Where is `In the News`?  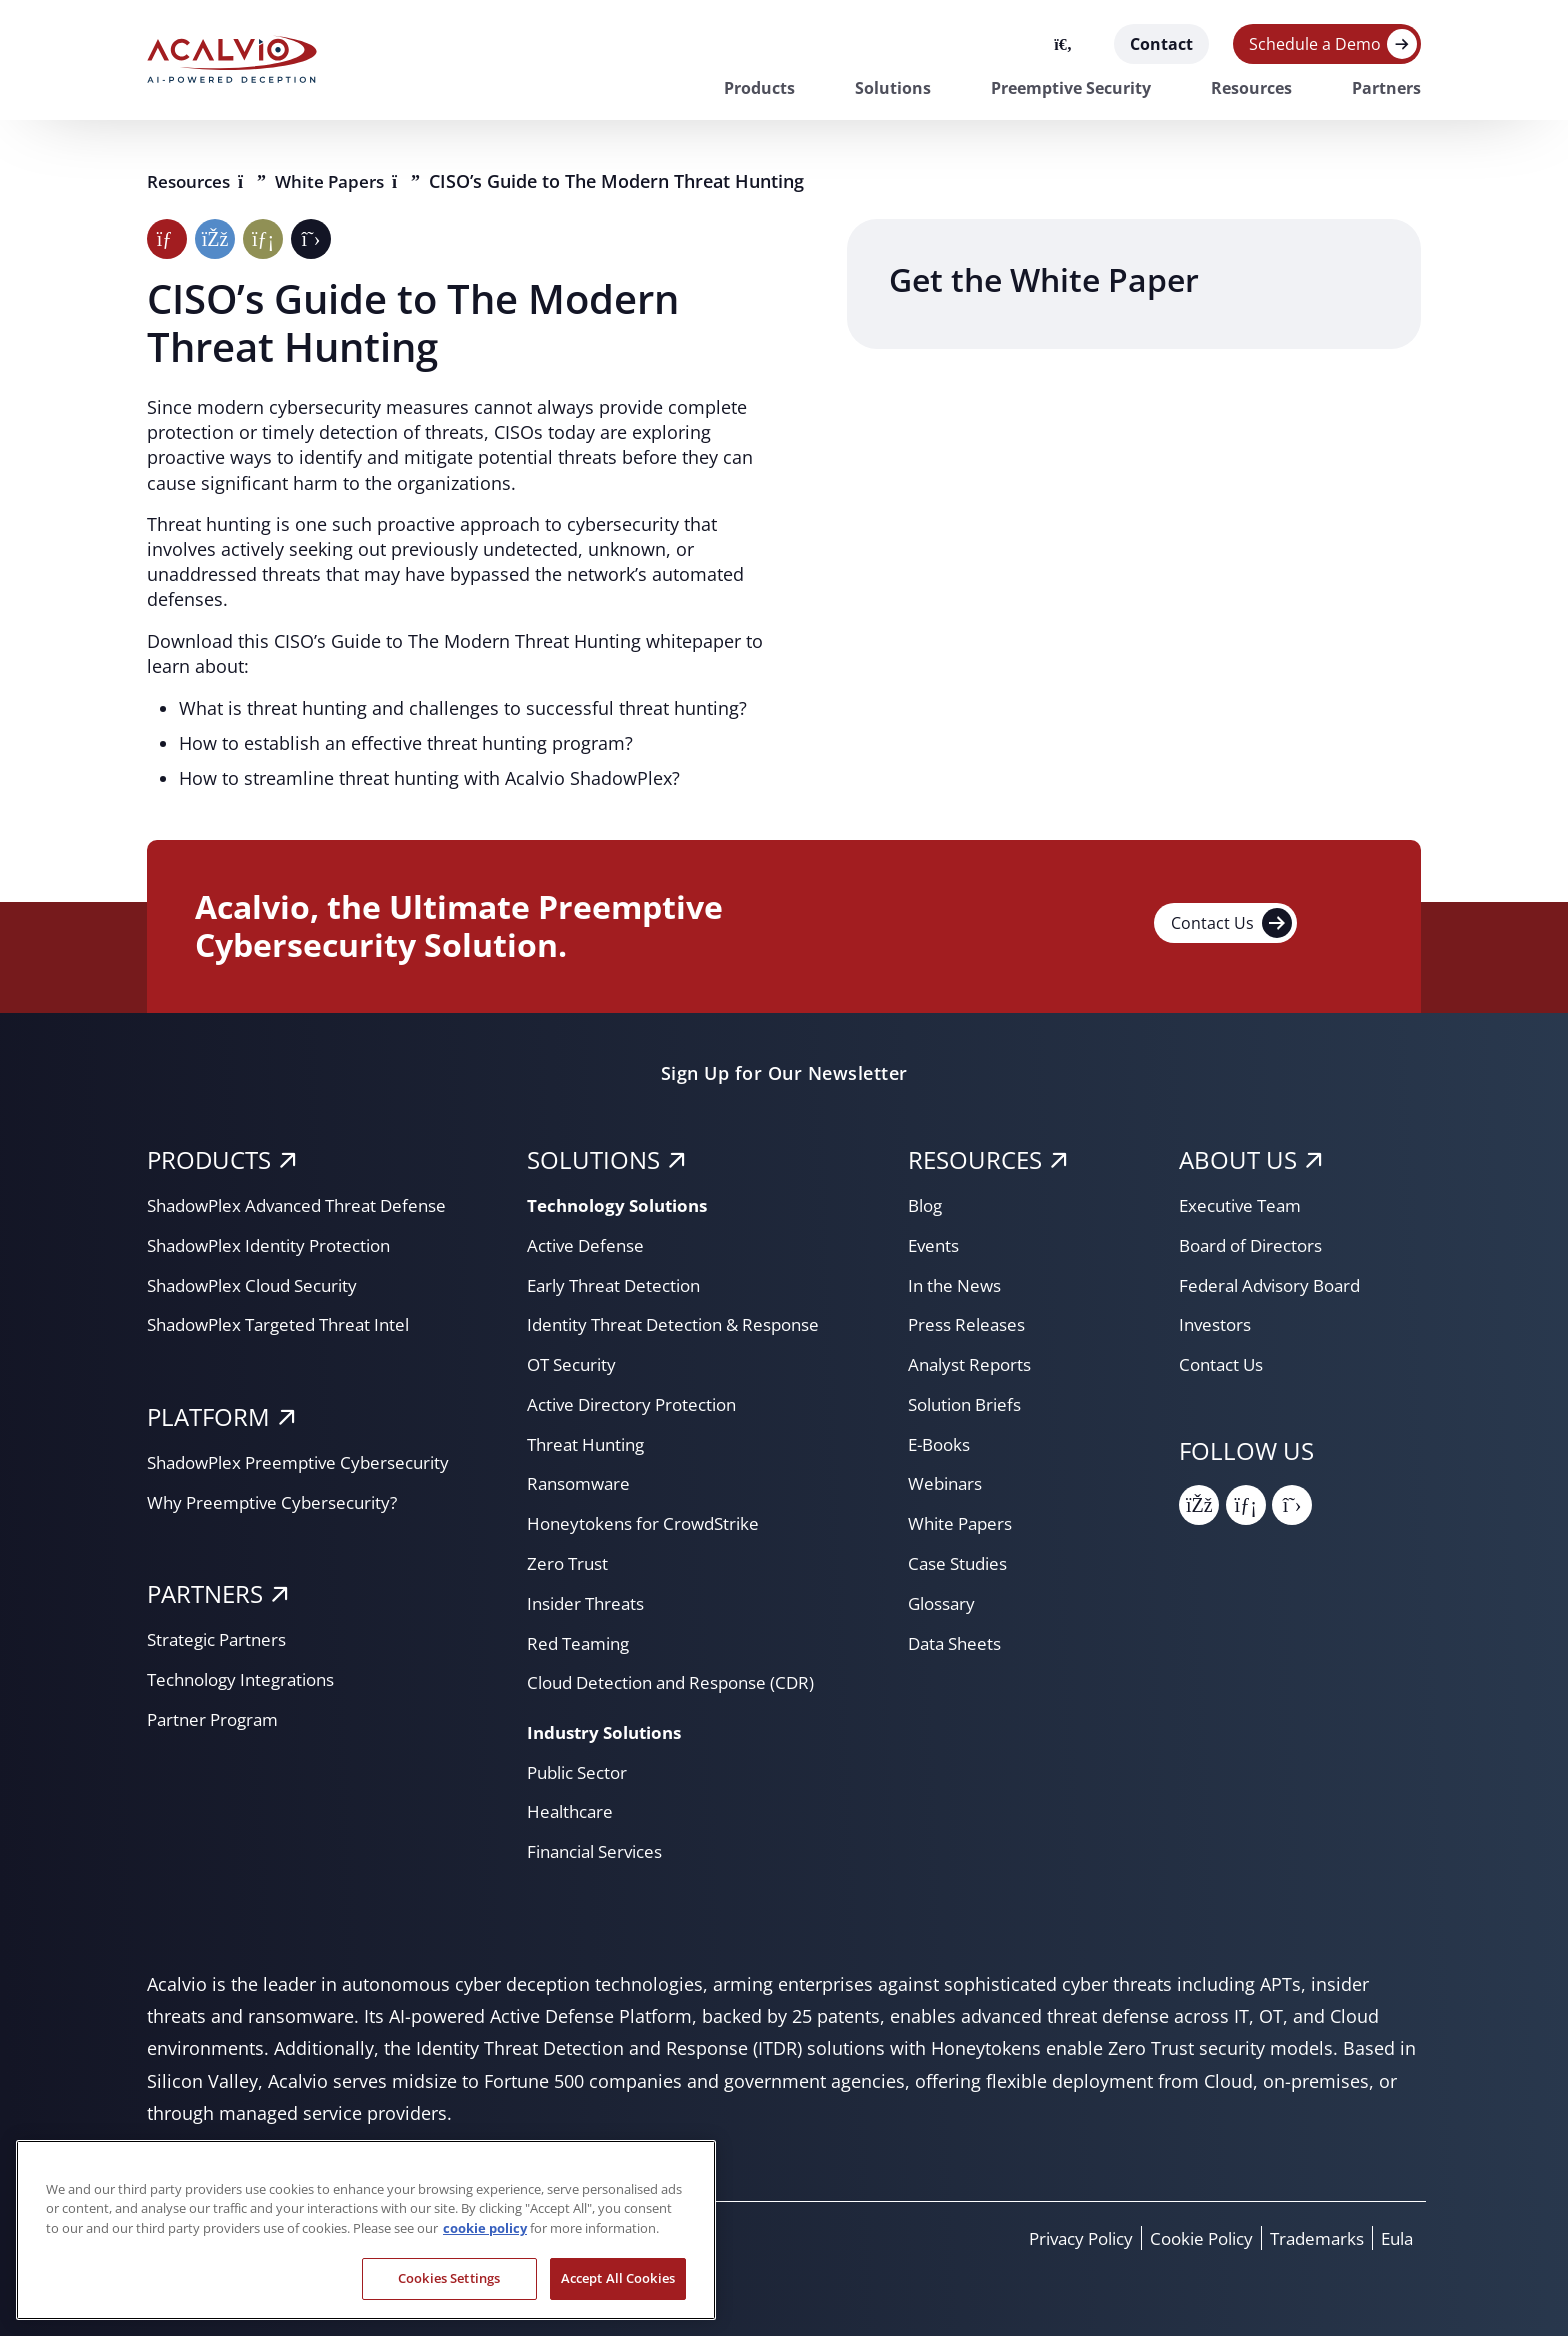 In the News is located at coordinates (958, 1285).